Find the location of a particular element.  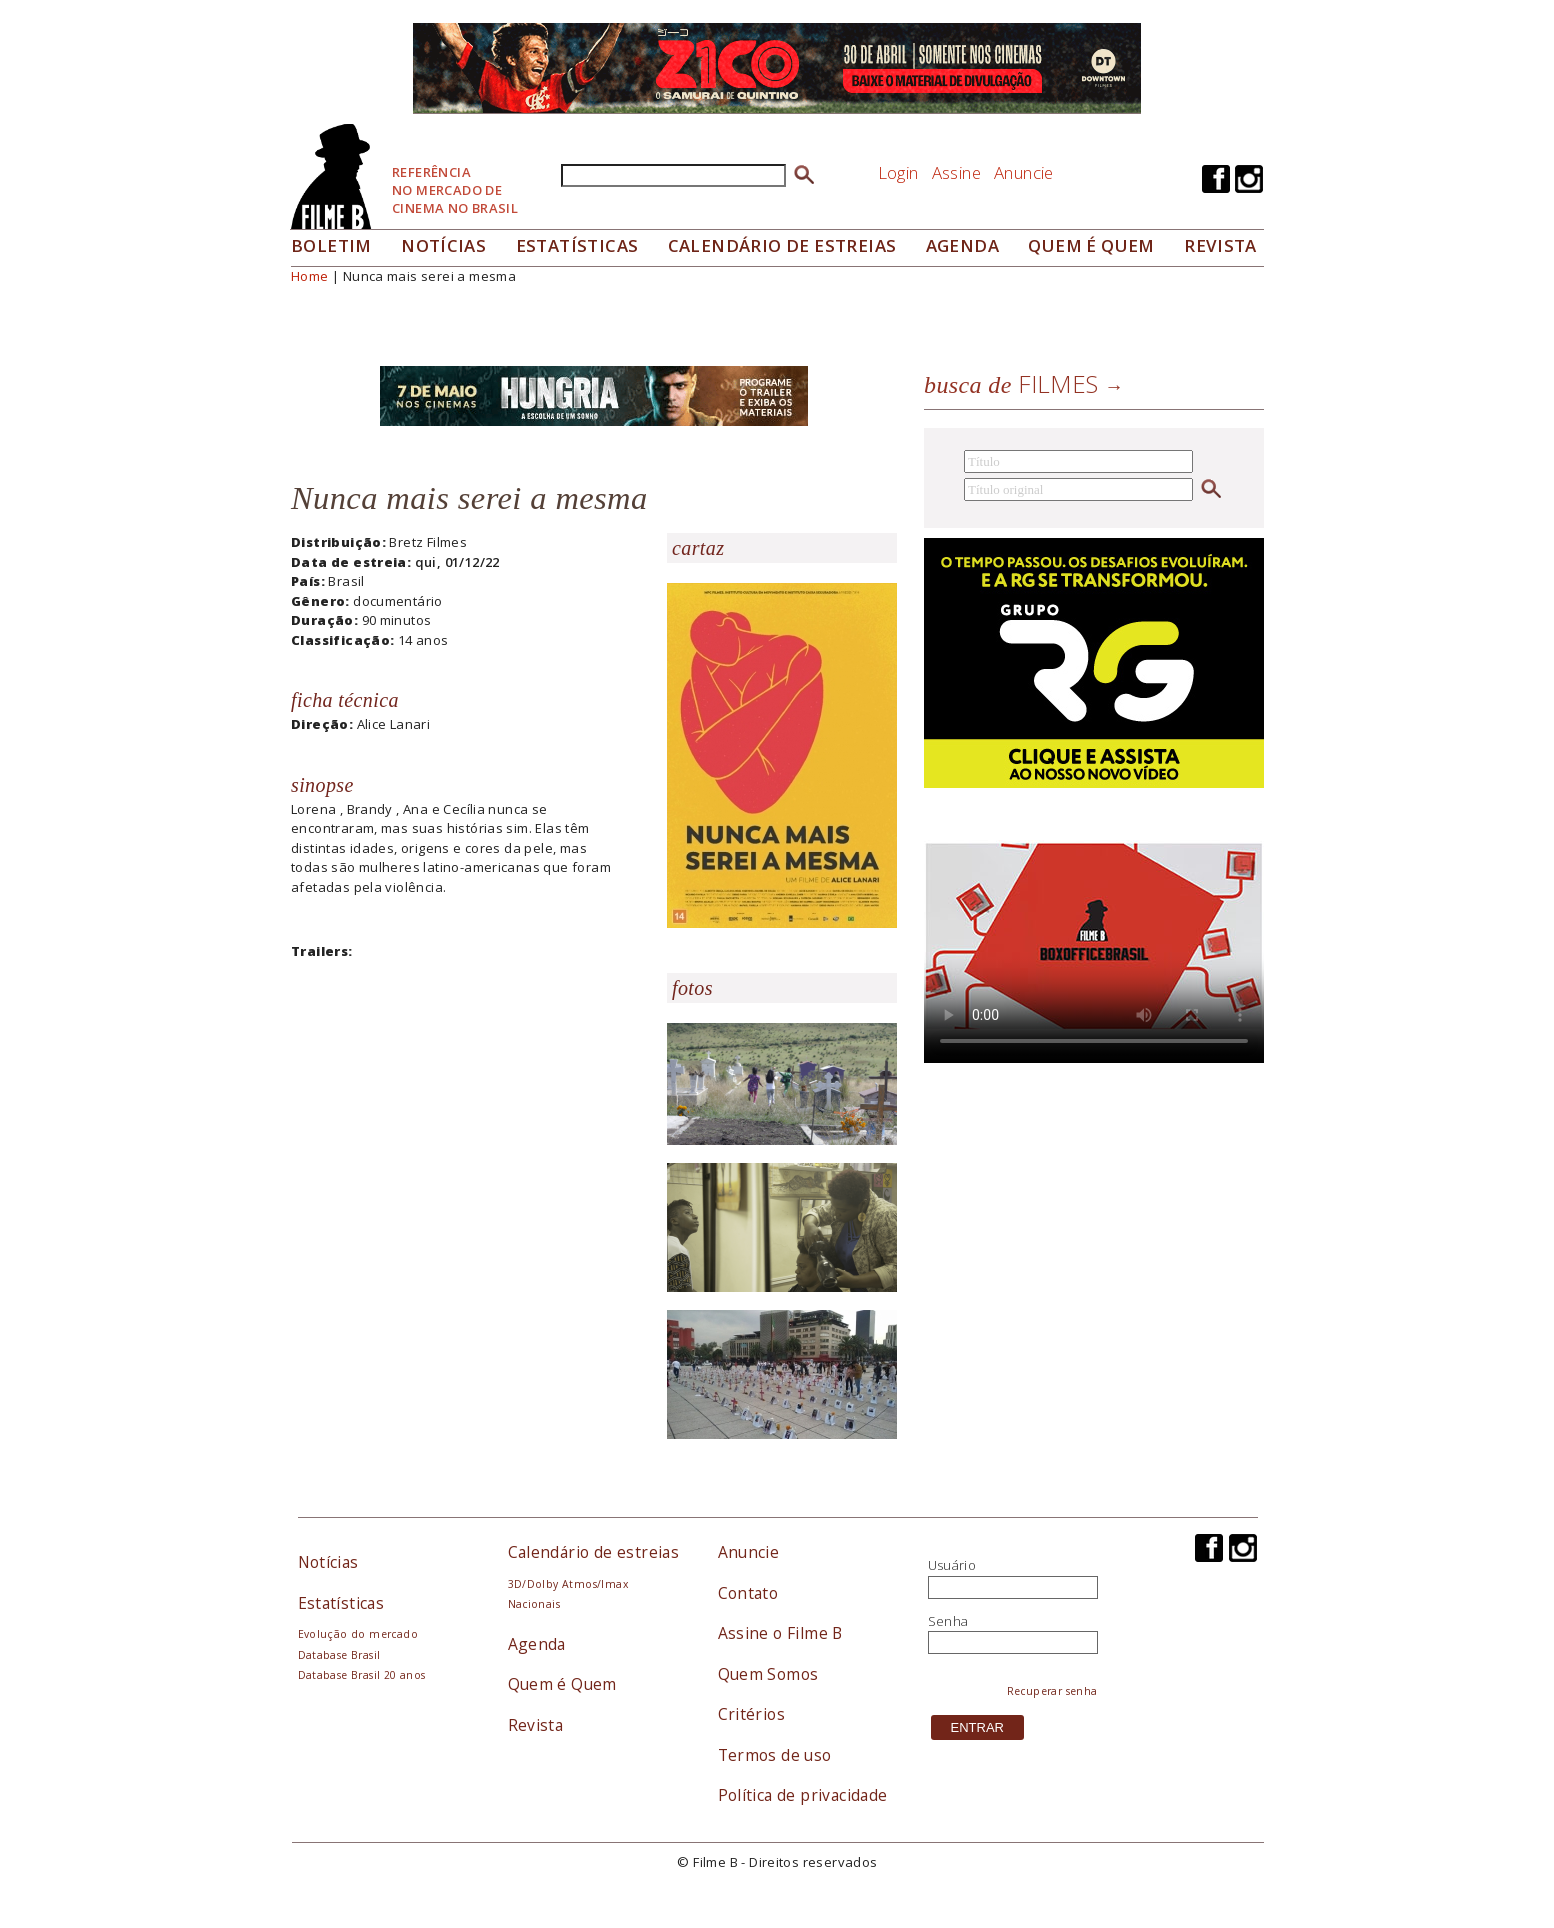

Login is located at coordinates (898, 172).